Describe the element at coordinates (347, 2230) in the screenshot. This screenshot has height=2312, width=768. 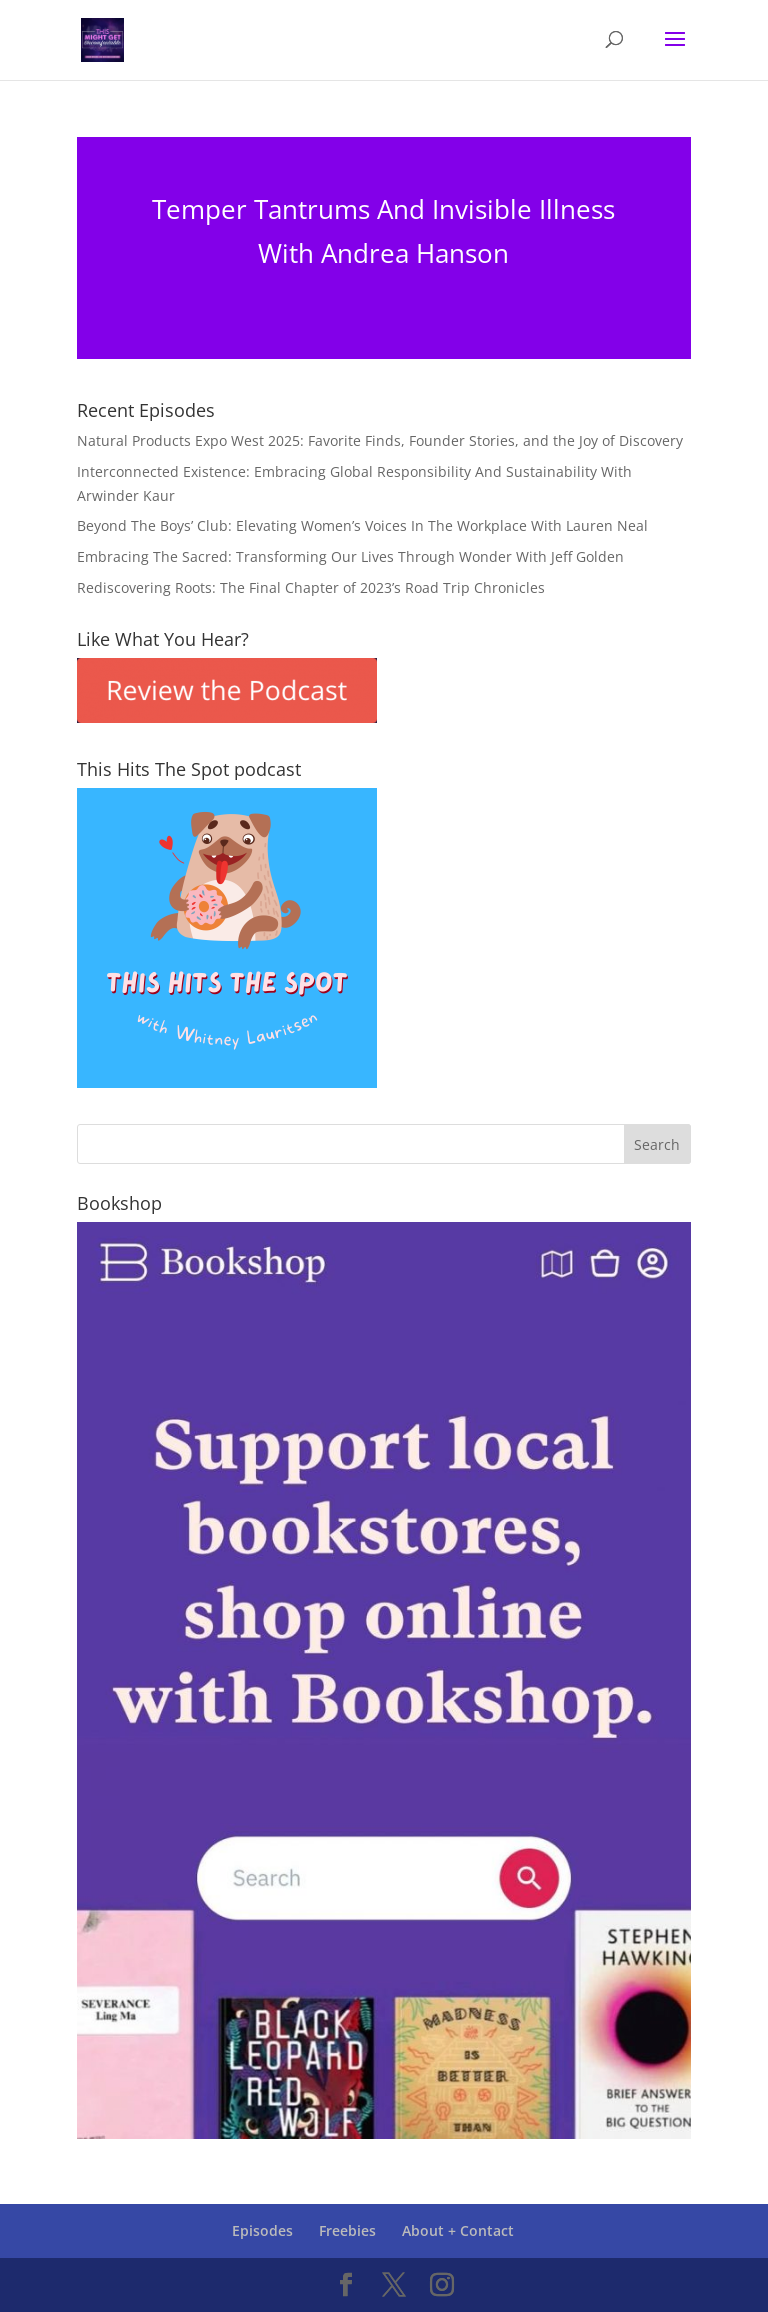
I see `Freebies` at that location.